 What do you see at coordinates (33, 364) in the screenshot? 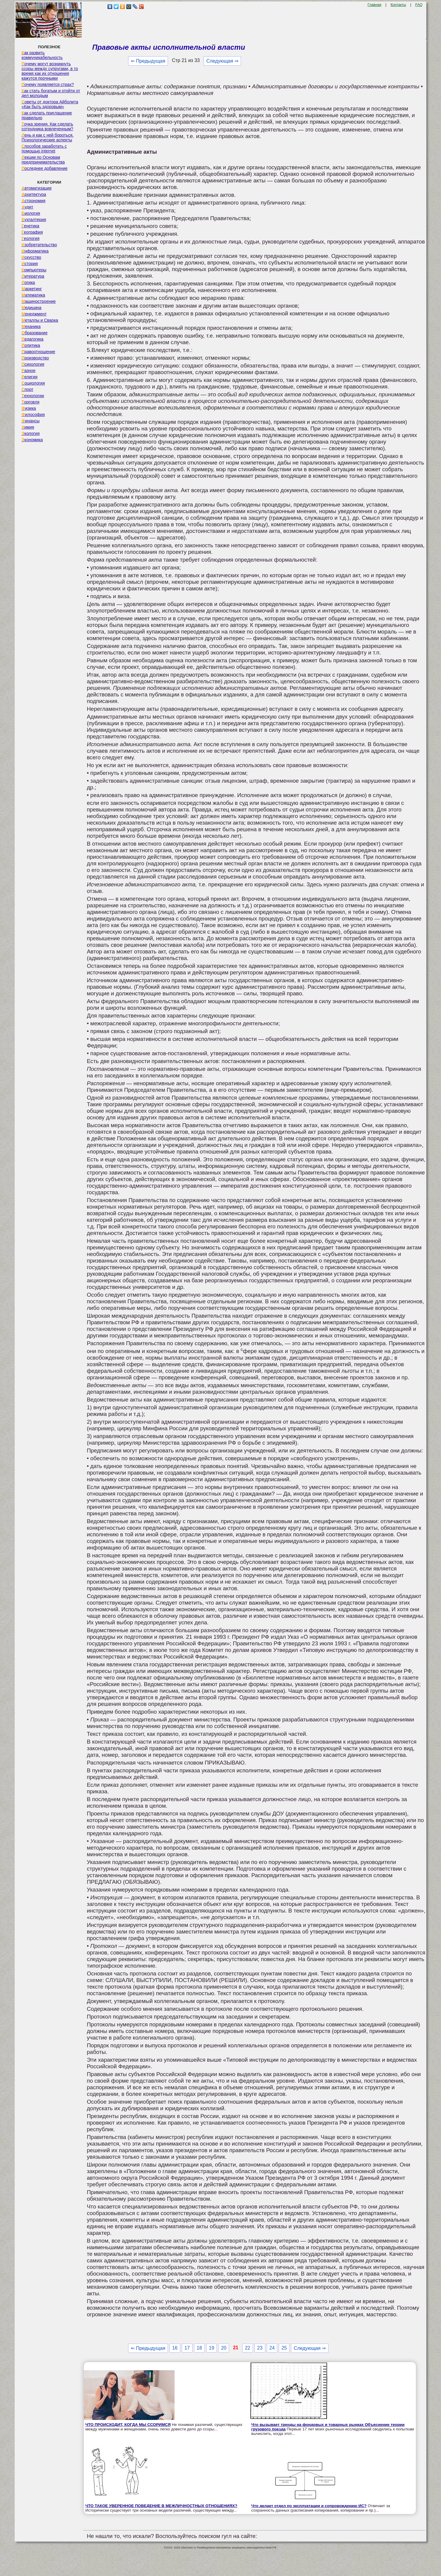
I see `Психология` at bounding box center [33, 364].